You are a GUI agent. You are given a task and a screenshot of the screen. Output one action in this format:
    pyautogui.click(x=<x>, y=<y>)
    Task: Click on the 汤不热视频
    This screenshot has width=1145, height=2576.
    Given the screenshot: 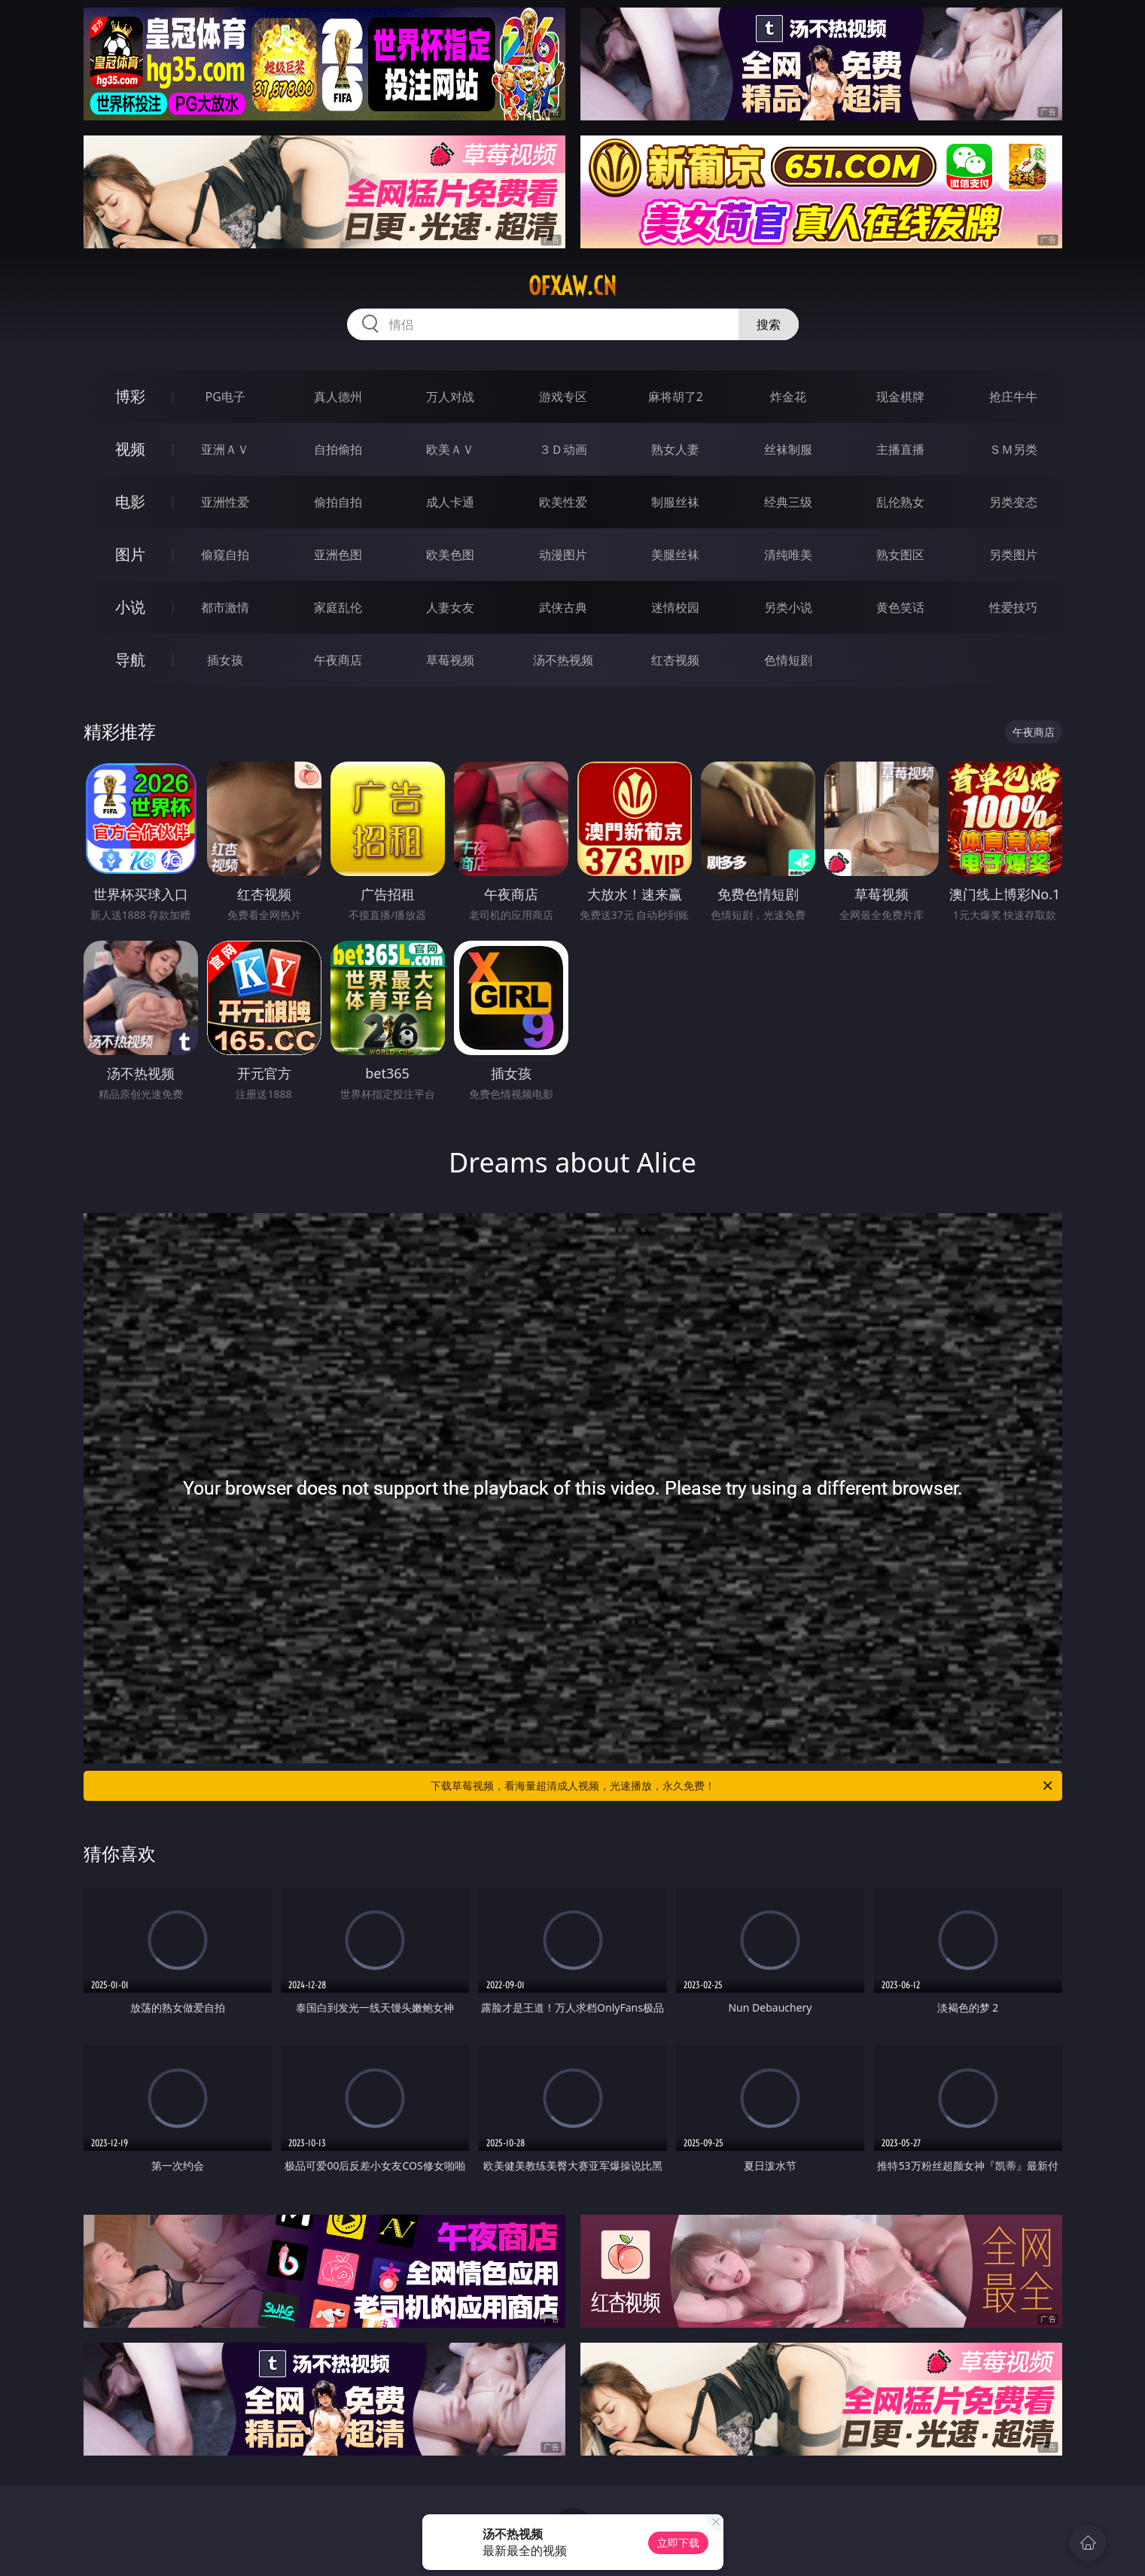 What is the action you would take?
    pyautogui.click(x=563, y=660)
    